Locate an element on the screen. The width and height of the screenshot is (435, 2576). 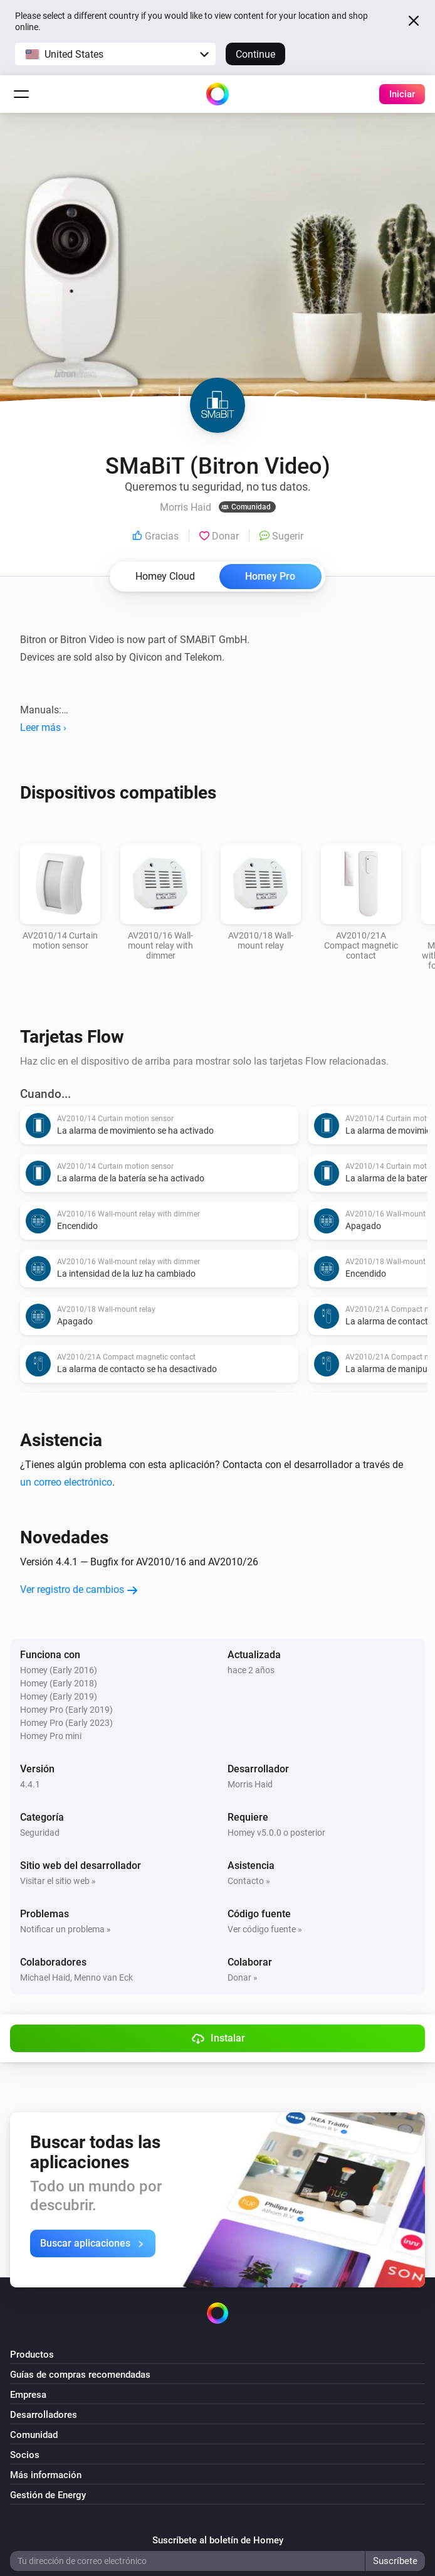
Morris Haid is located at coordinates (250, 1784).